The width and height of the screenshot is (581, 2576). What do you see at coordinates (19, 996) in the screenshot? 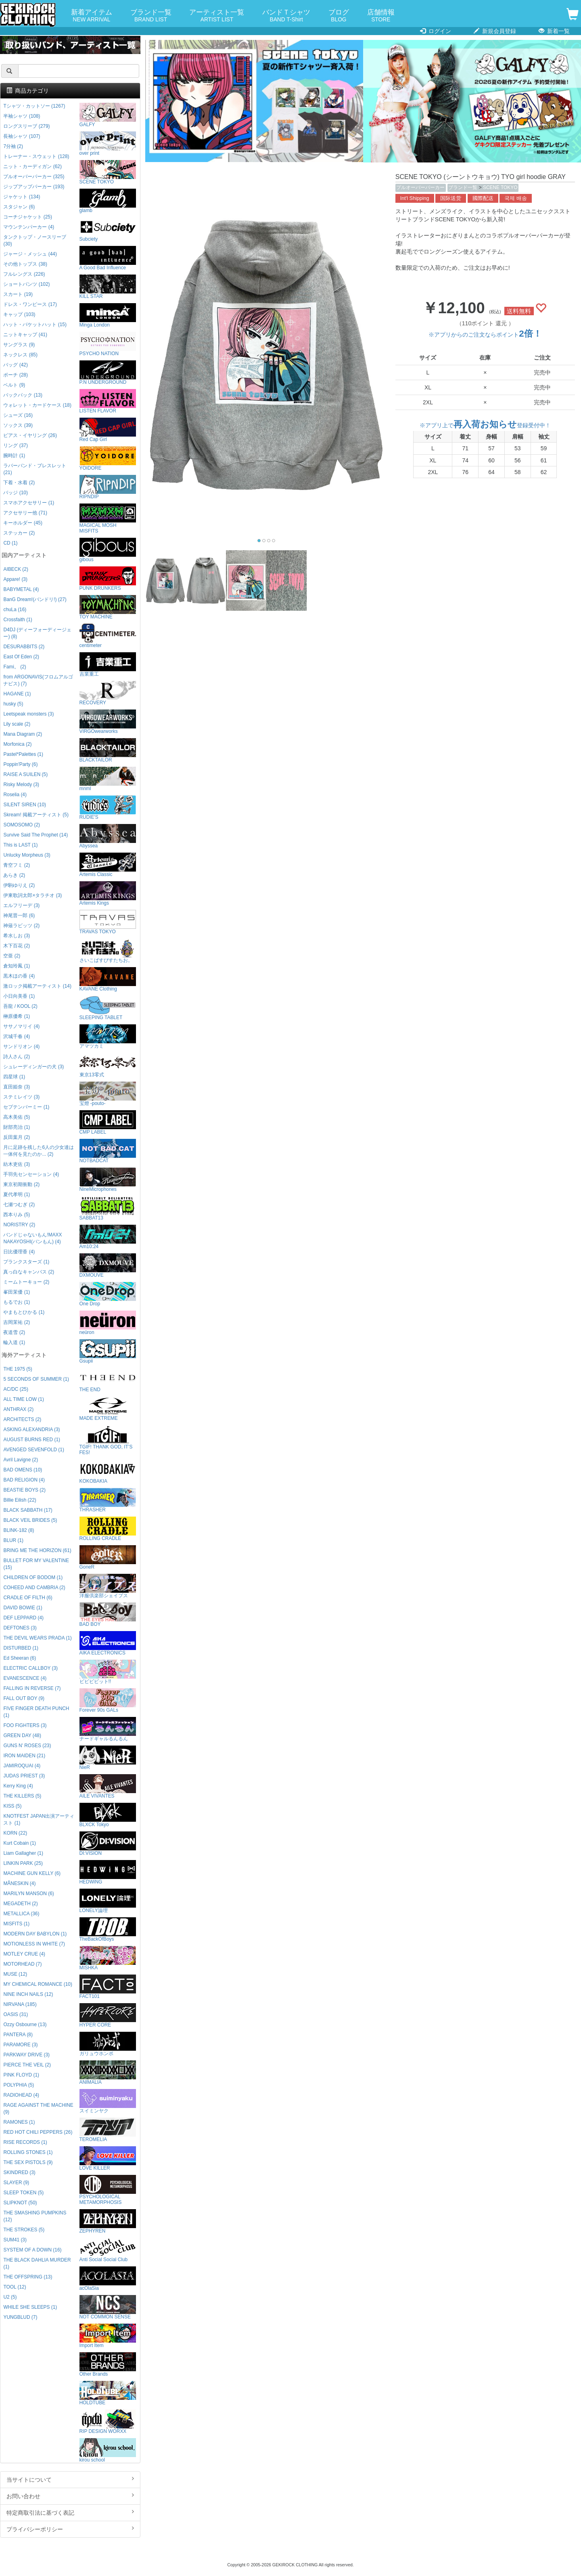
I see `小日向美香 (1)` at bounding box center [19, 996].